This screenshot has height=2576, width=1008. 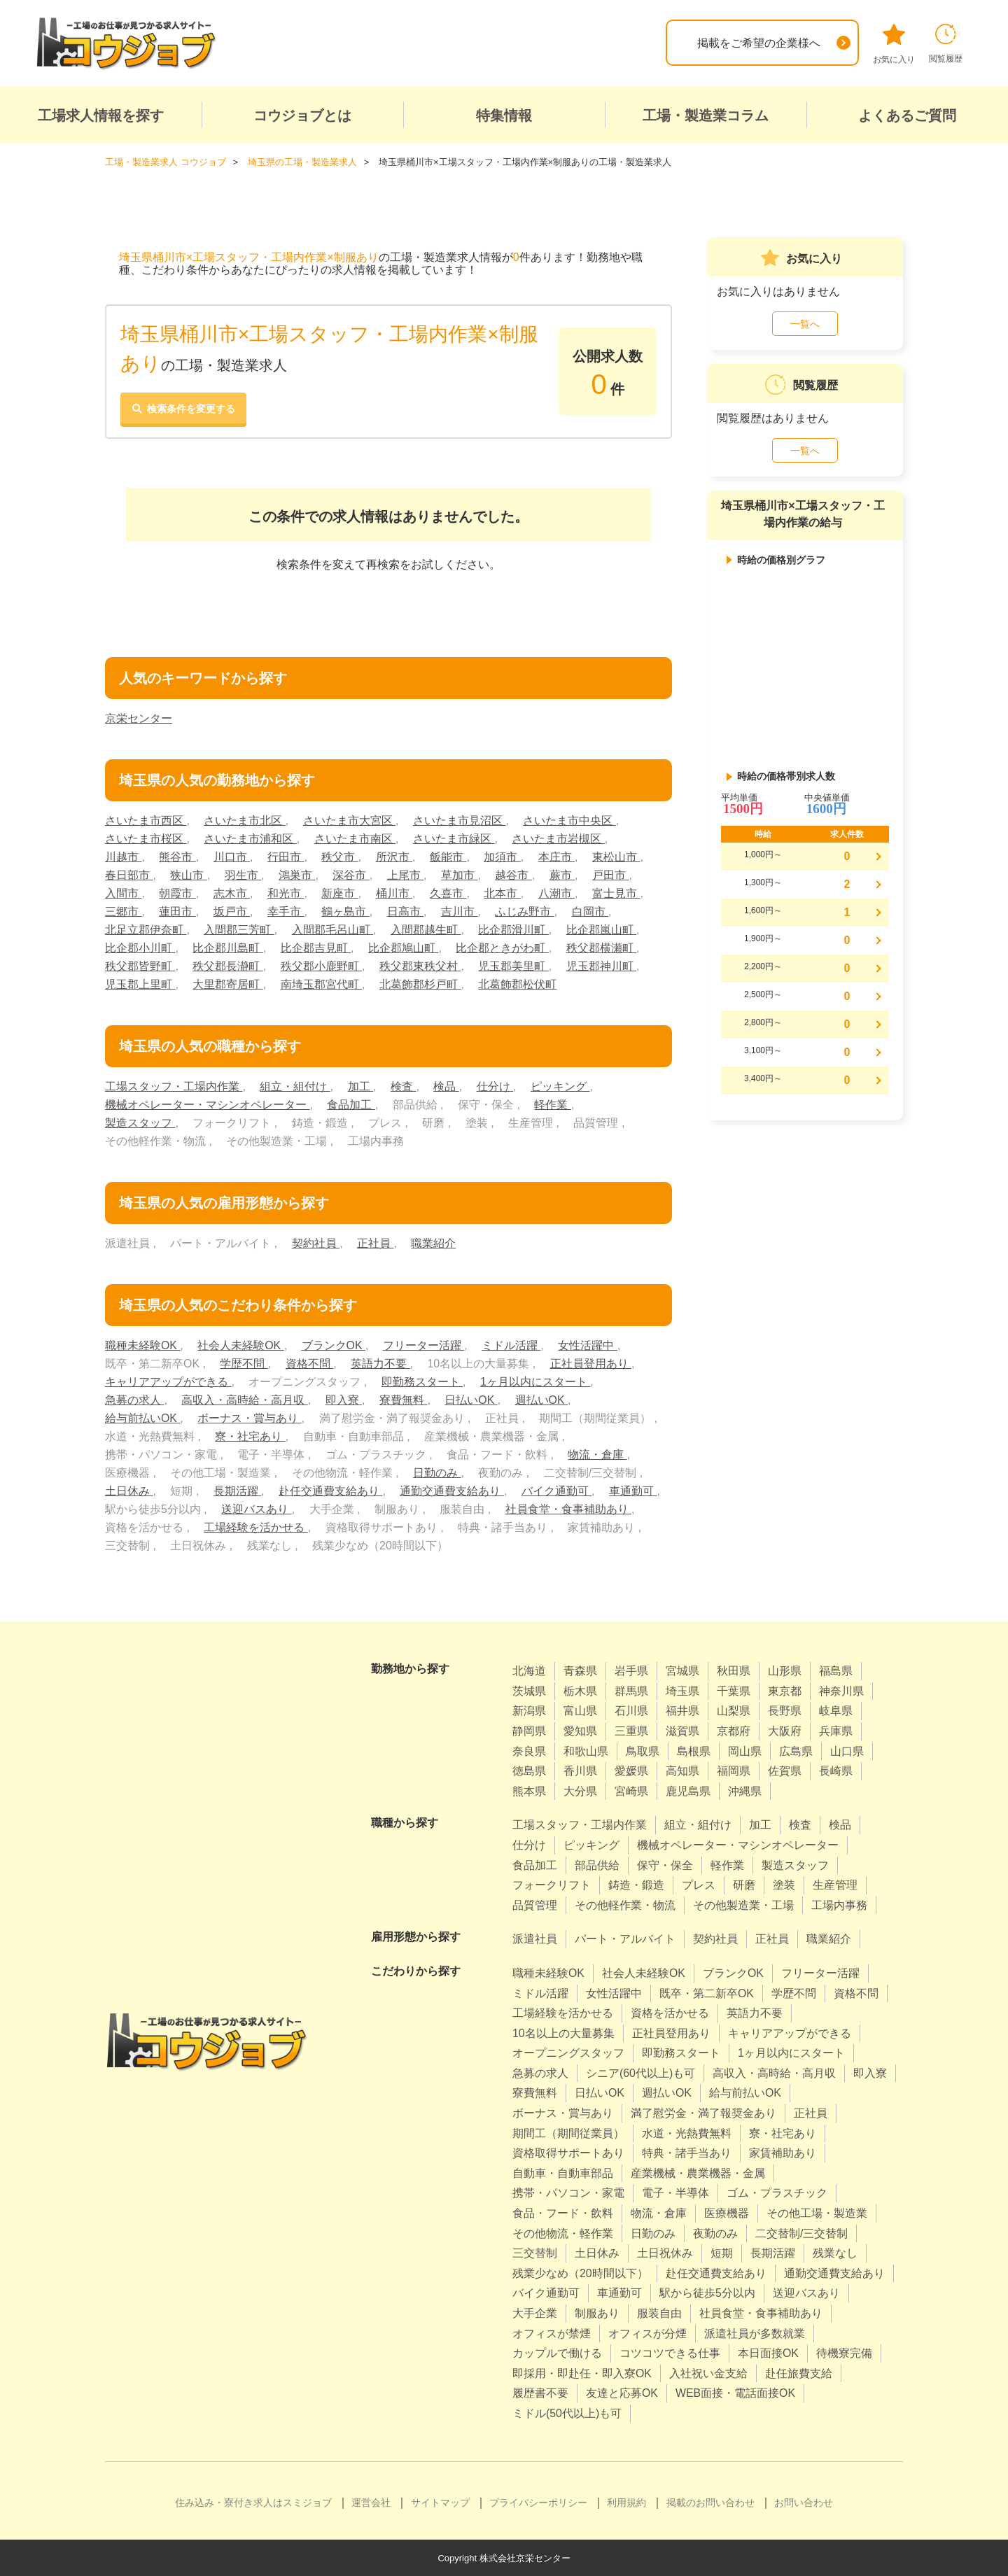 What do you see at coordinates (568, 2152) in the screenshot?
I see `資格取得サポートあり` at bounding box center [568, 2152].